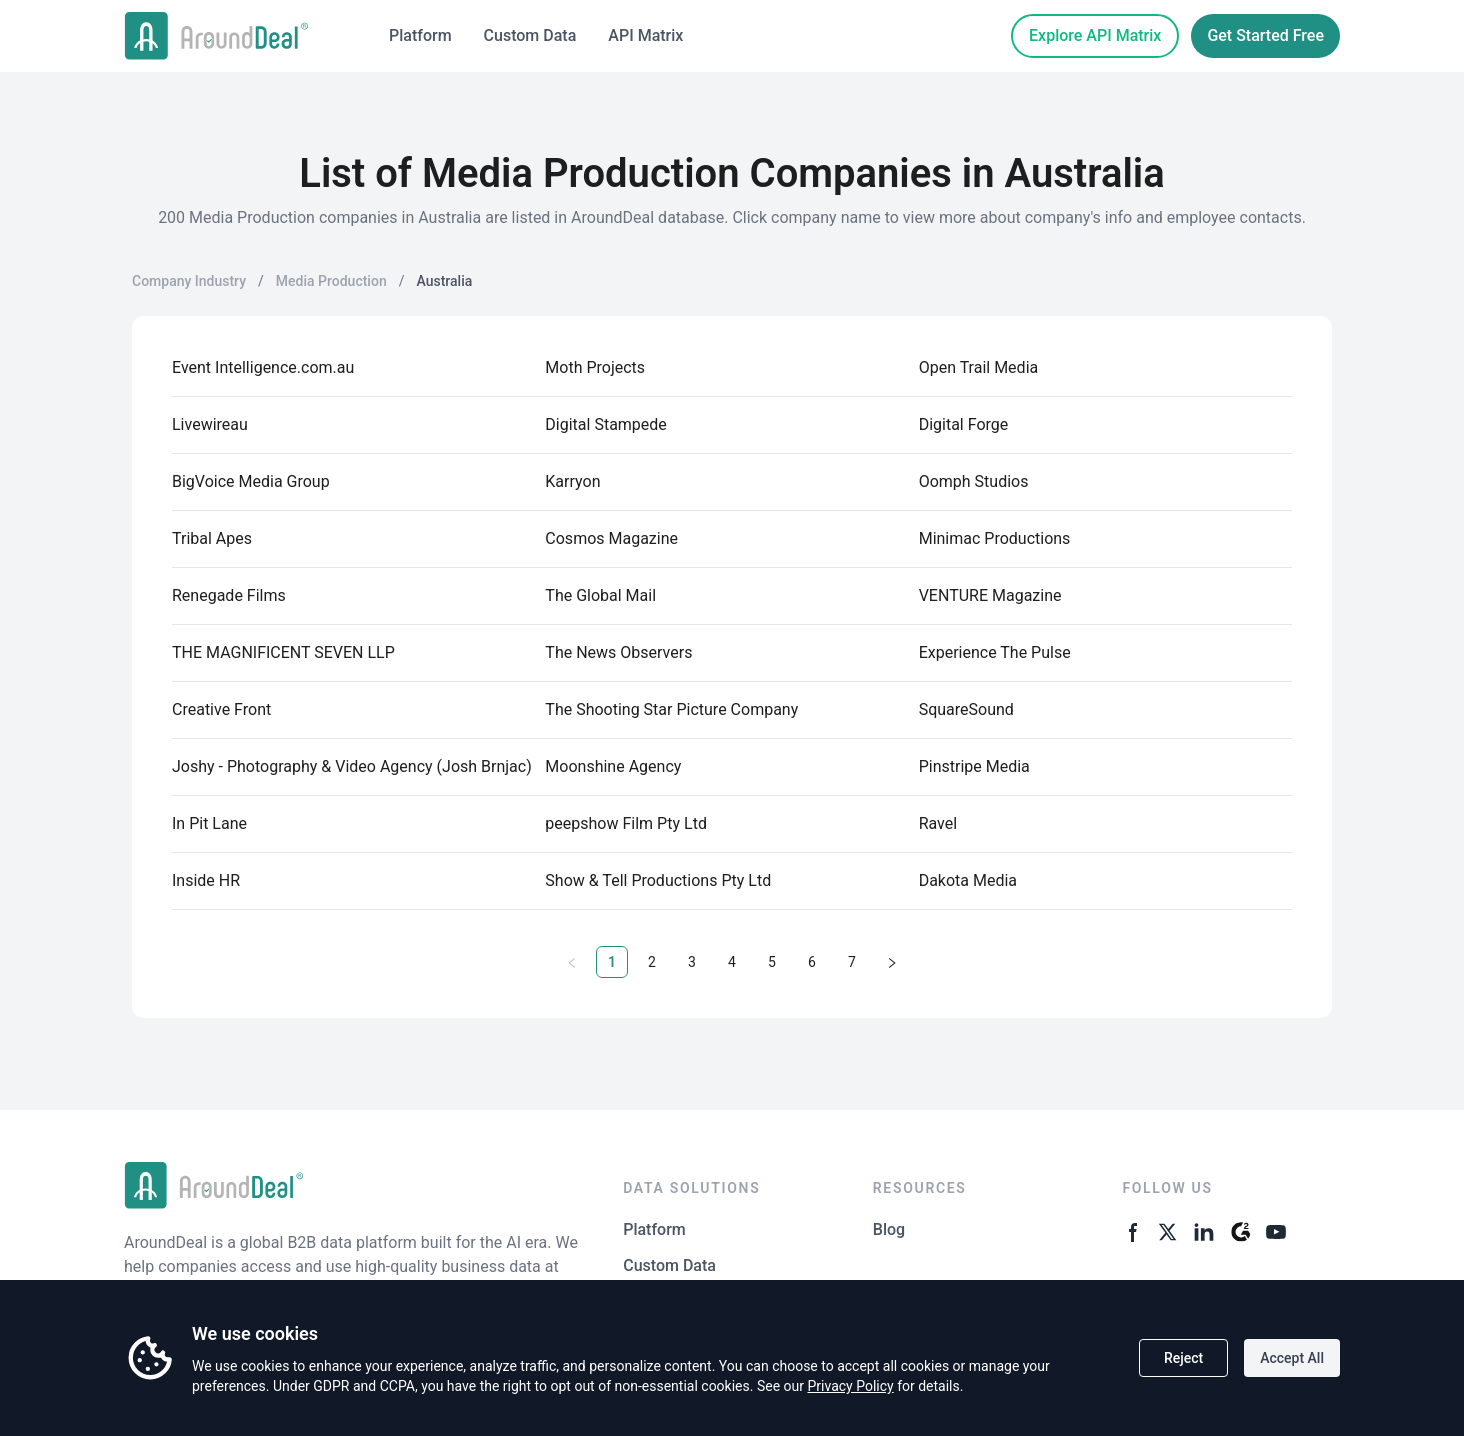 The height and width of the screenshot is (1436, 1464). What do you see at coordinates (850, 1386) in the screenshot?
I see `Privacy Policy` at bounding box center [850, 1386].